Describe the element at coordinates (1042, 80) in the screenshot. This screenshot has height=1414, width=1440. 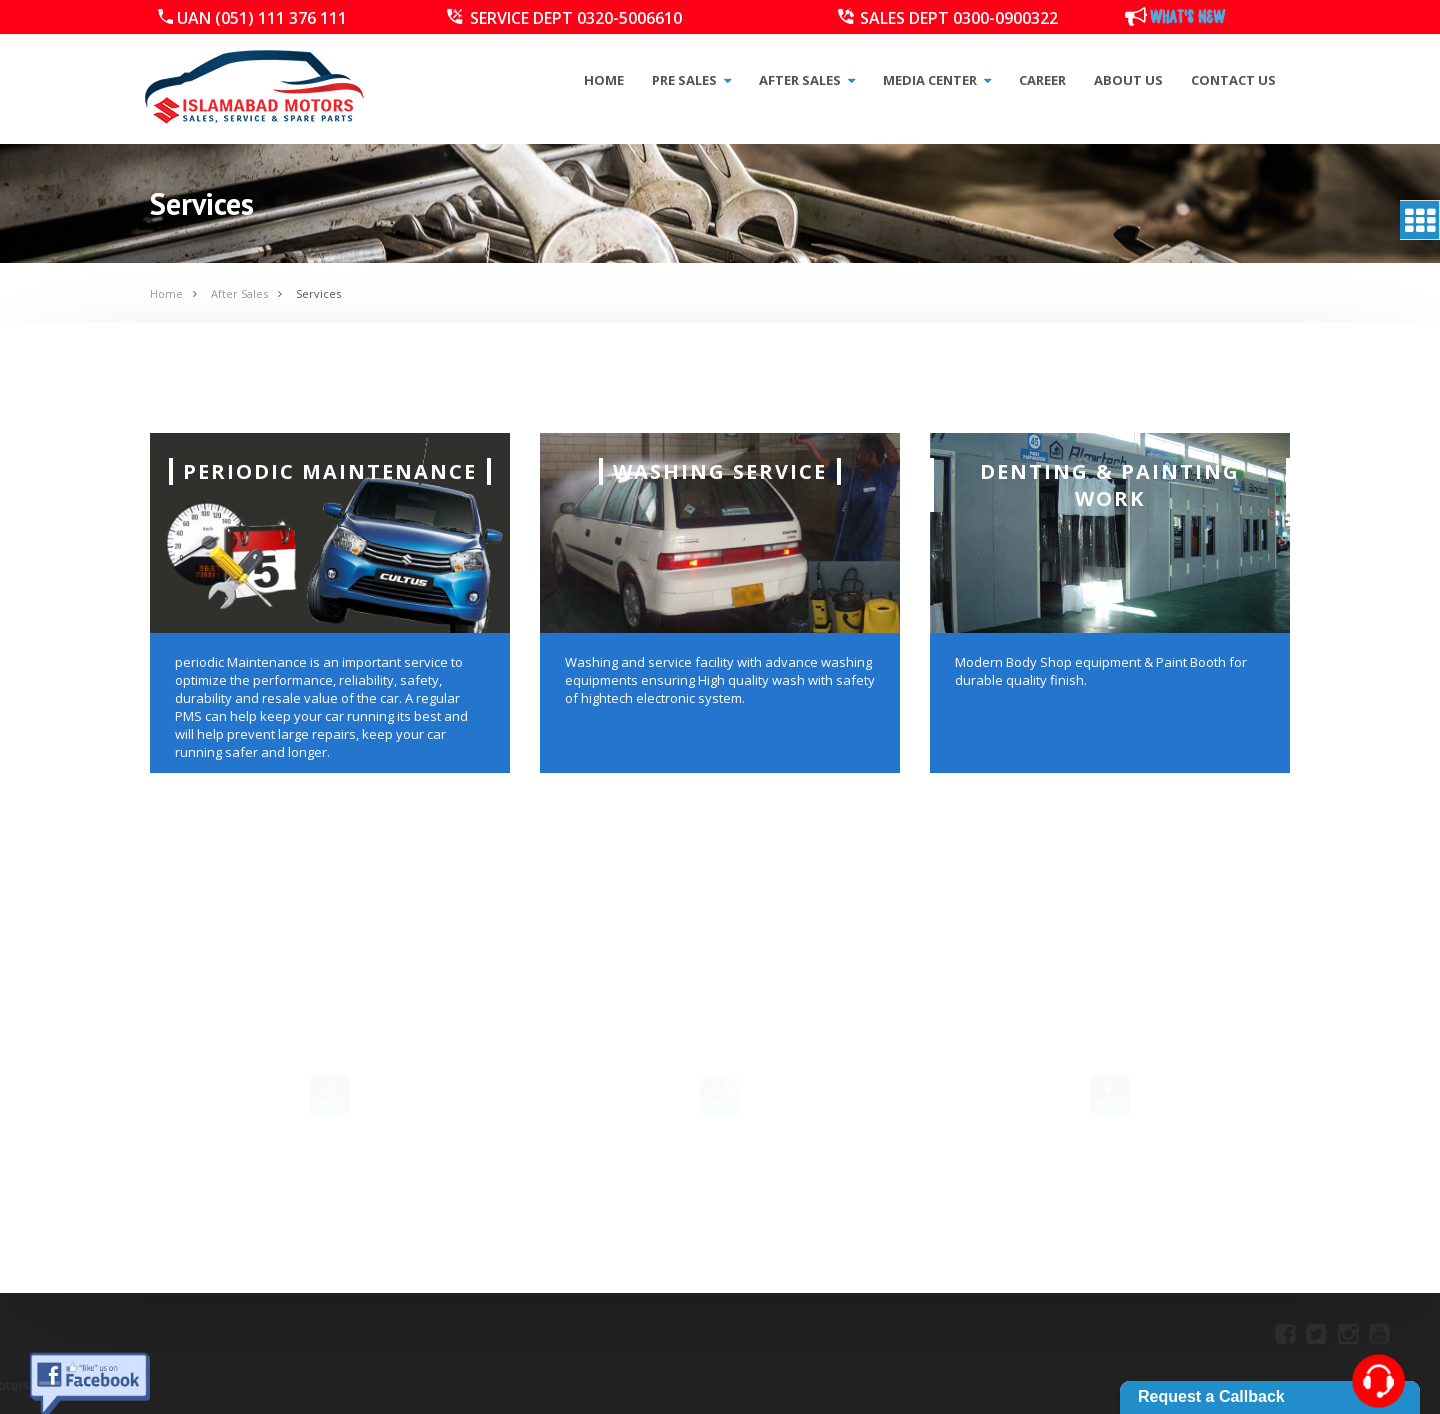
I see `Career` at that location.